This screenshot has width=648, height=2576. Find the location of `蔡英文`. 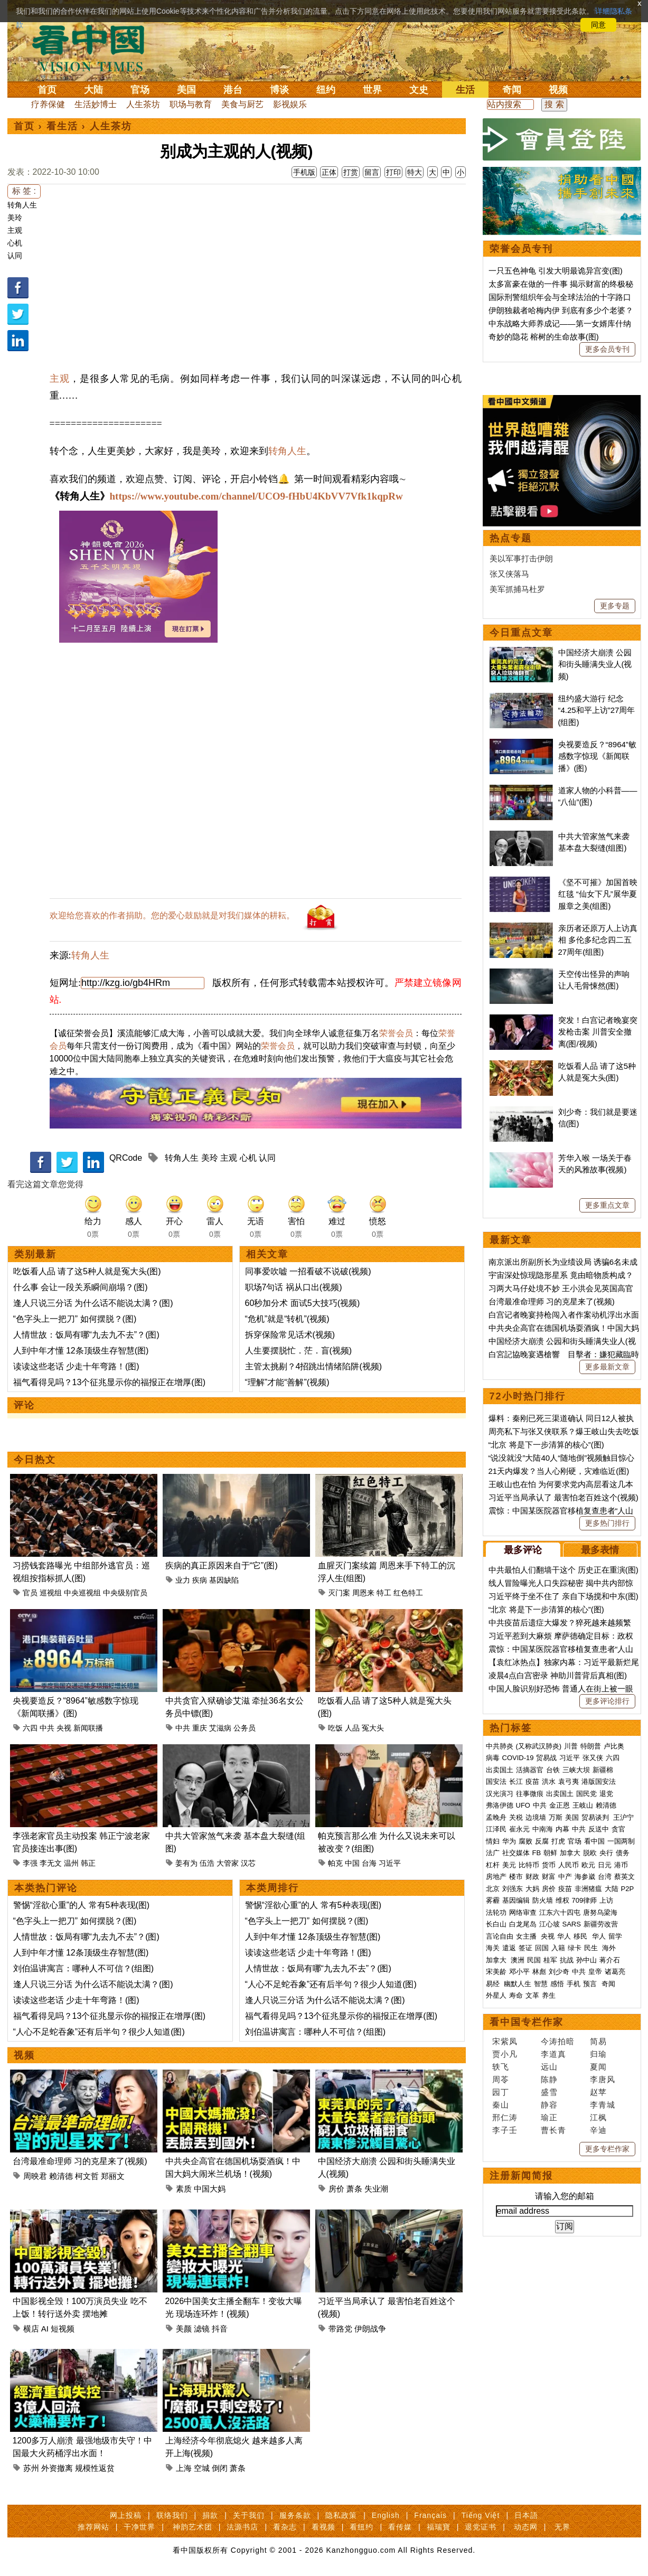

蔡英文 is located at coordinates (624, 1877).